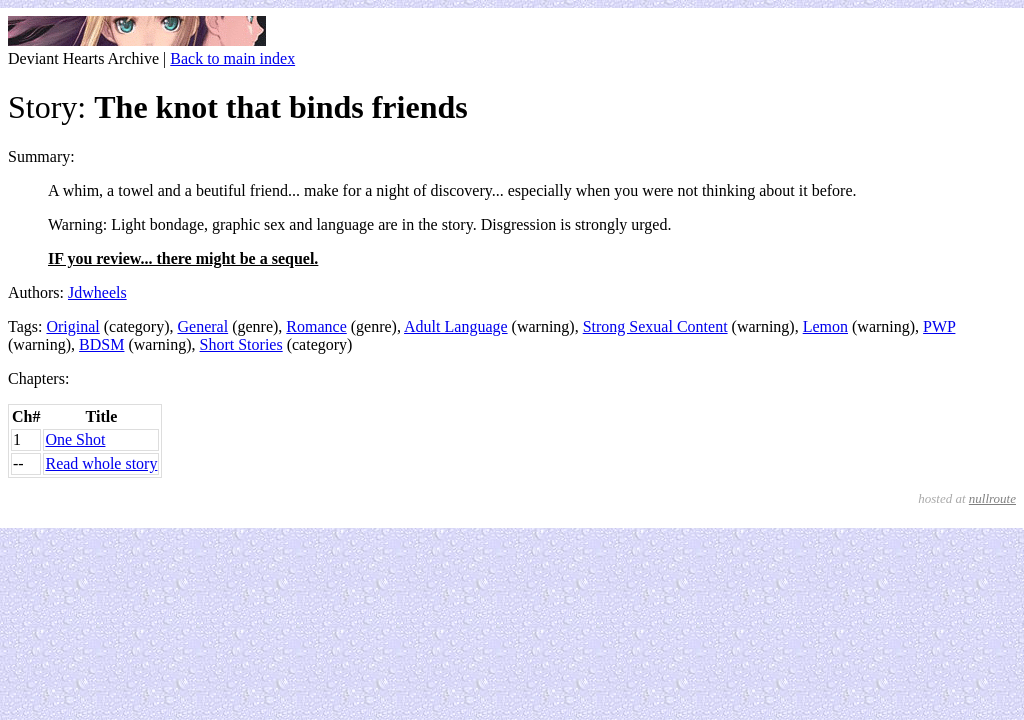  Describe the element at coordinates (203, 326) in the screenshot. I see `General` at that location.